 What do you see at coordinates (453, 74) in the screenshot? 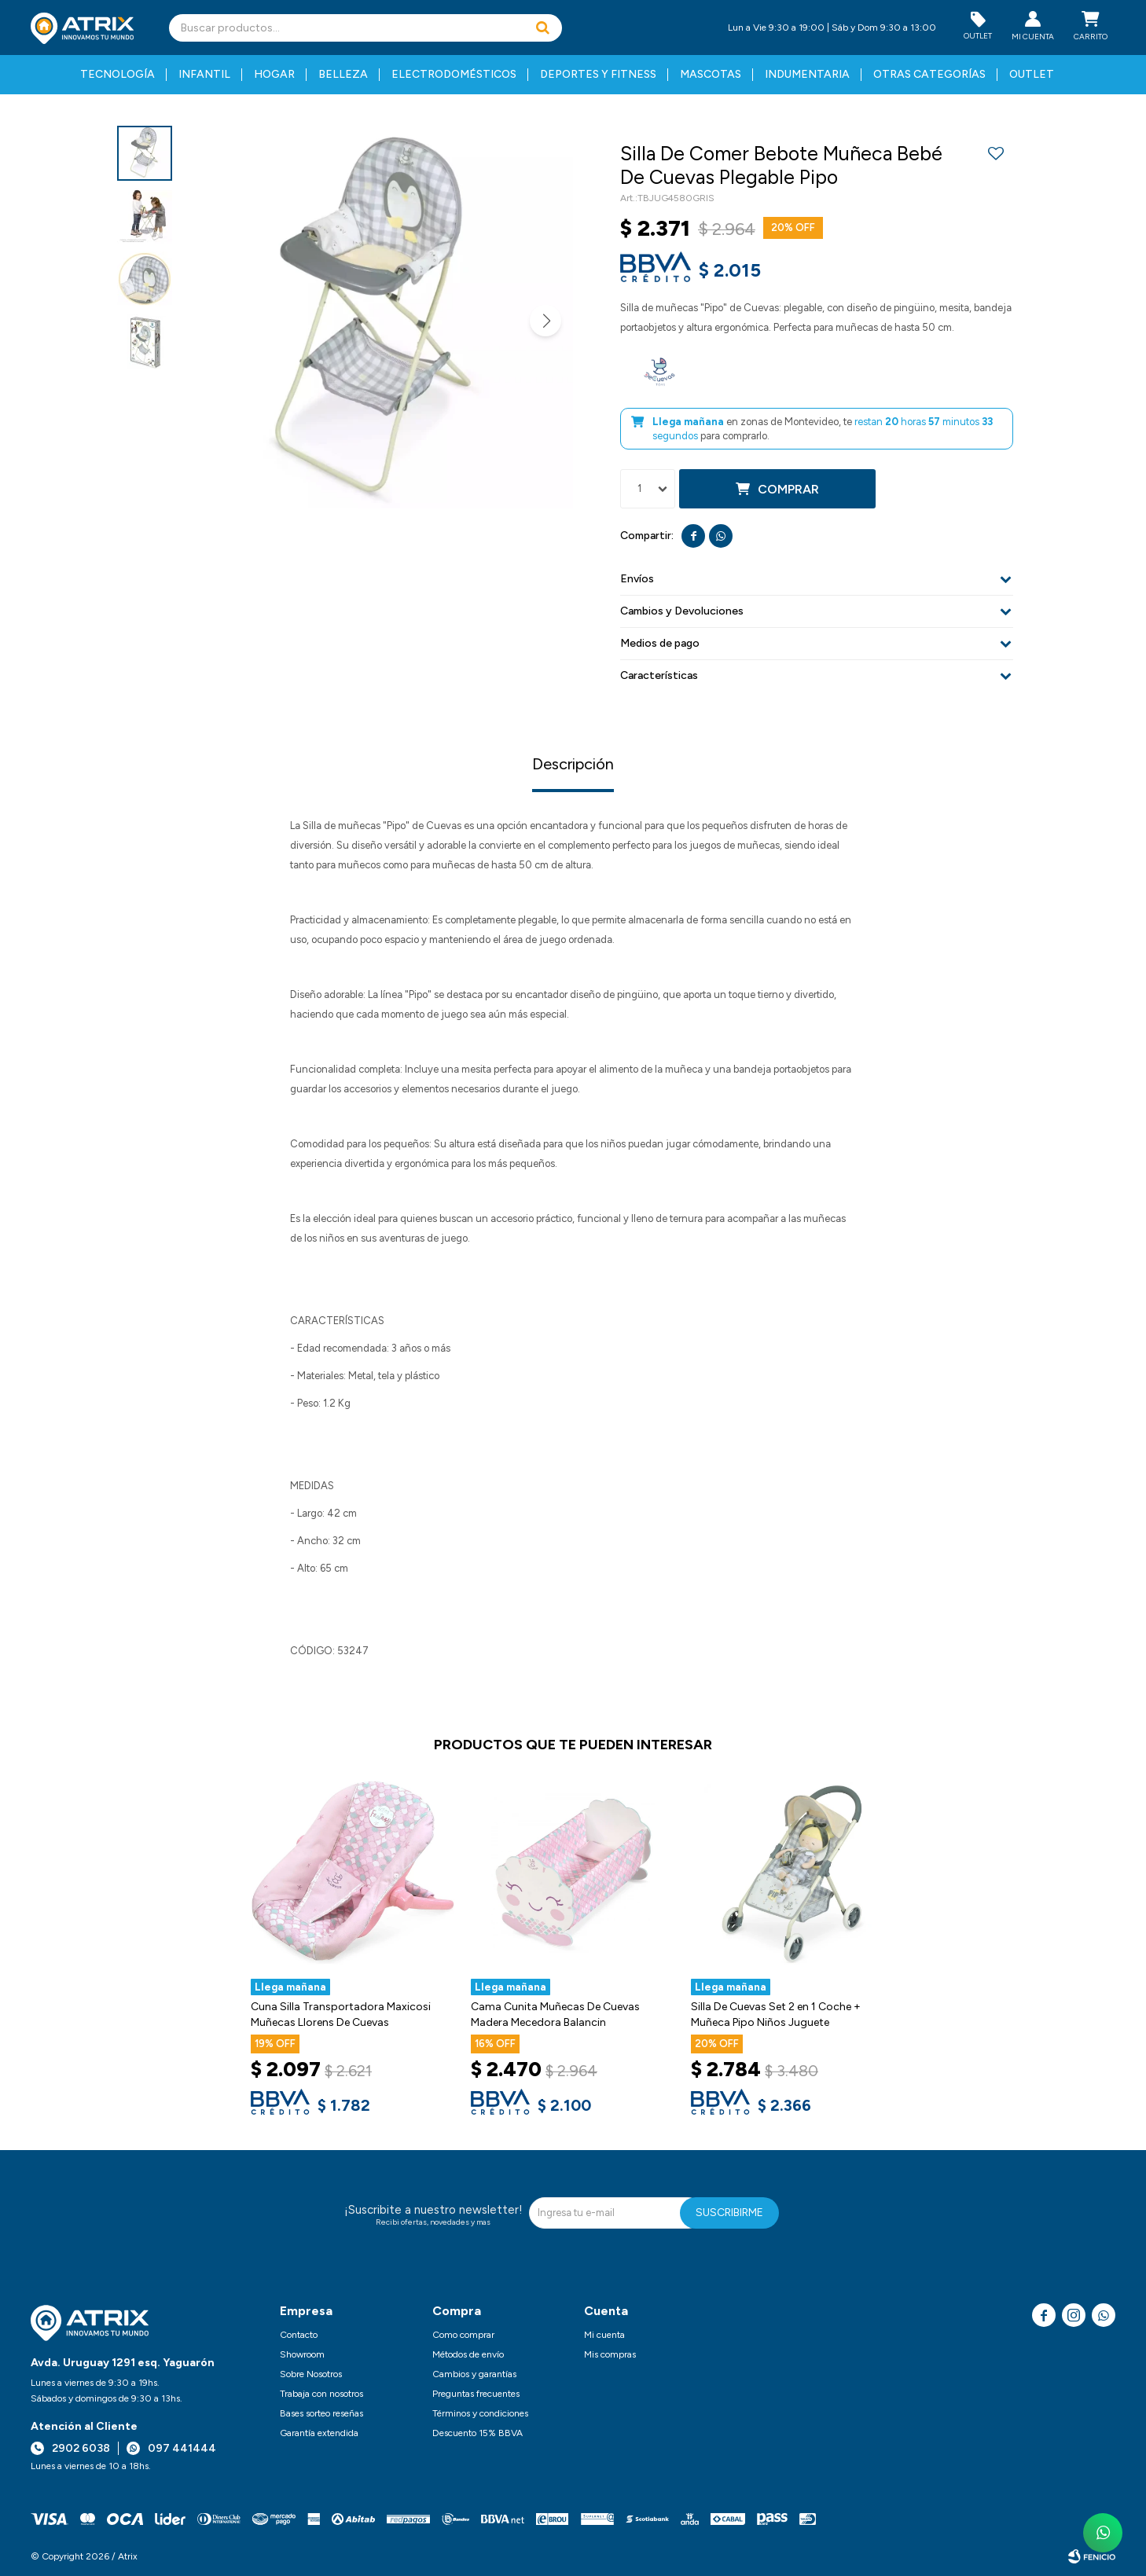
I see `Electrodomésticos` at bounding box center [453, 74].